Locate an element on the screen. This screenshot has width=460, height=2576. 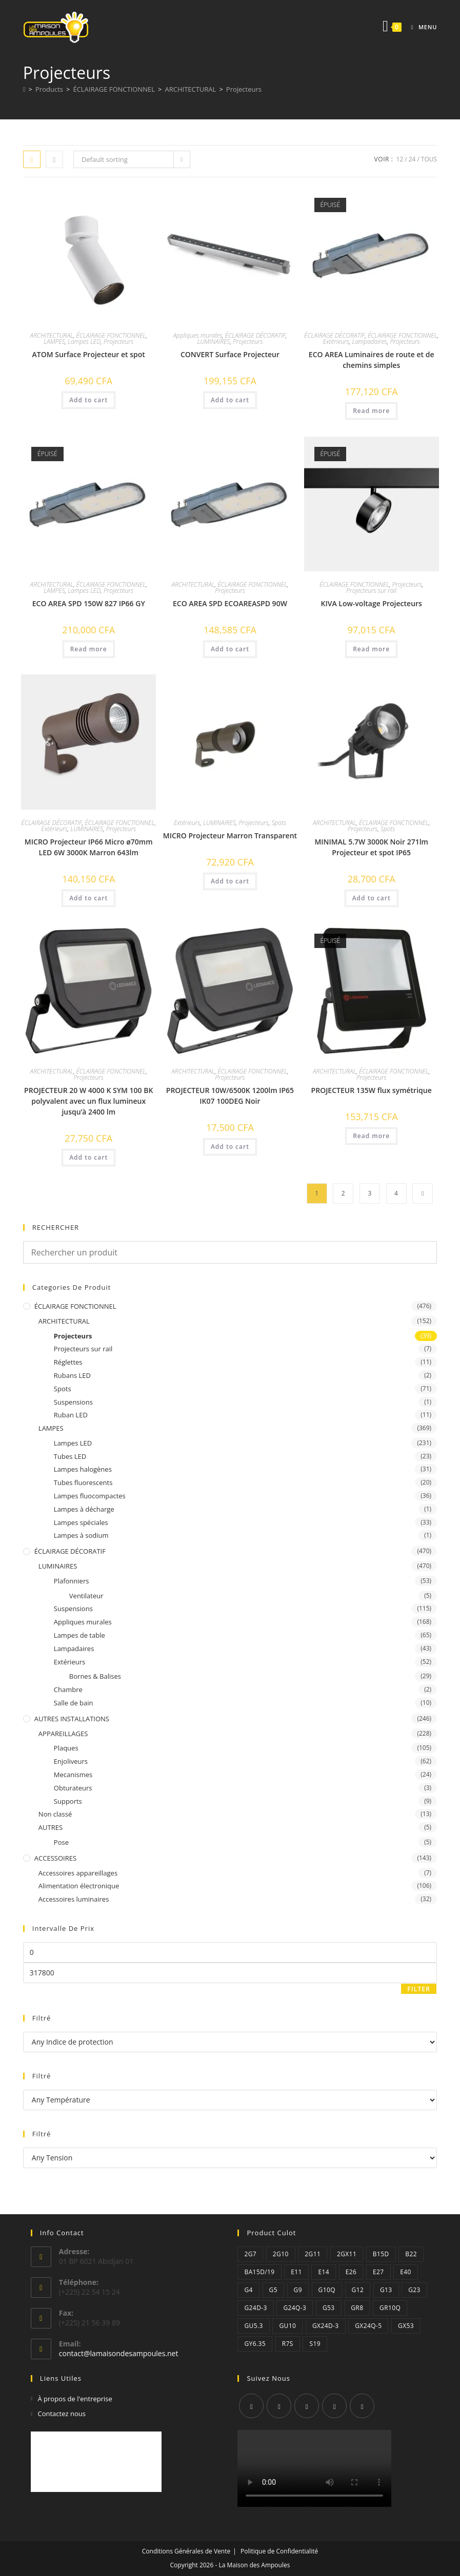
Read more [Read more about “PROJECTEUR 135W flux symétrique”] is located at coordinates (371, 1135).